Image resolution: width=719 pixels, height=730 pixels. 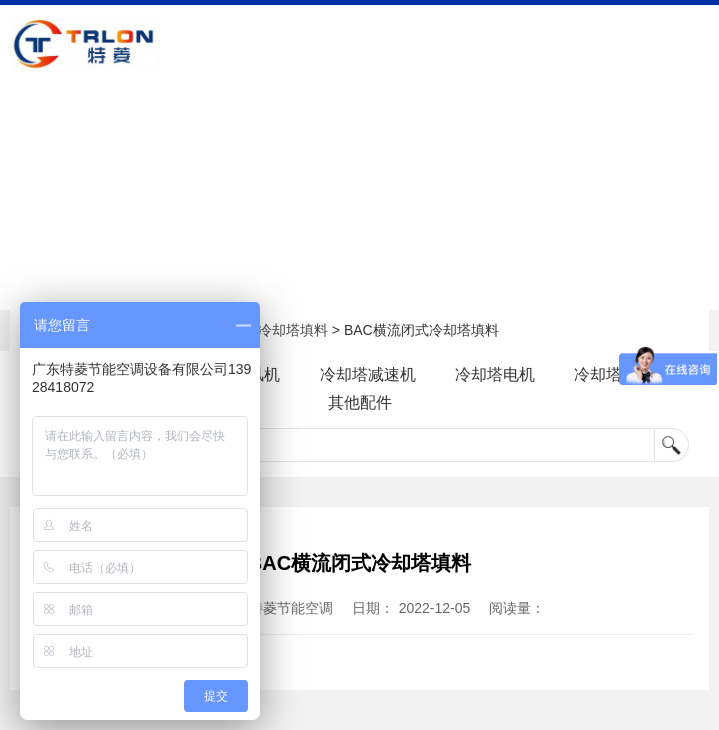 I want to click on 冷却塔电机, so click(x=509, y=374).